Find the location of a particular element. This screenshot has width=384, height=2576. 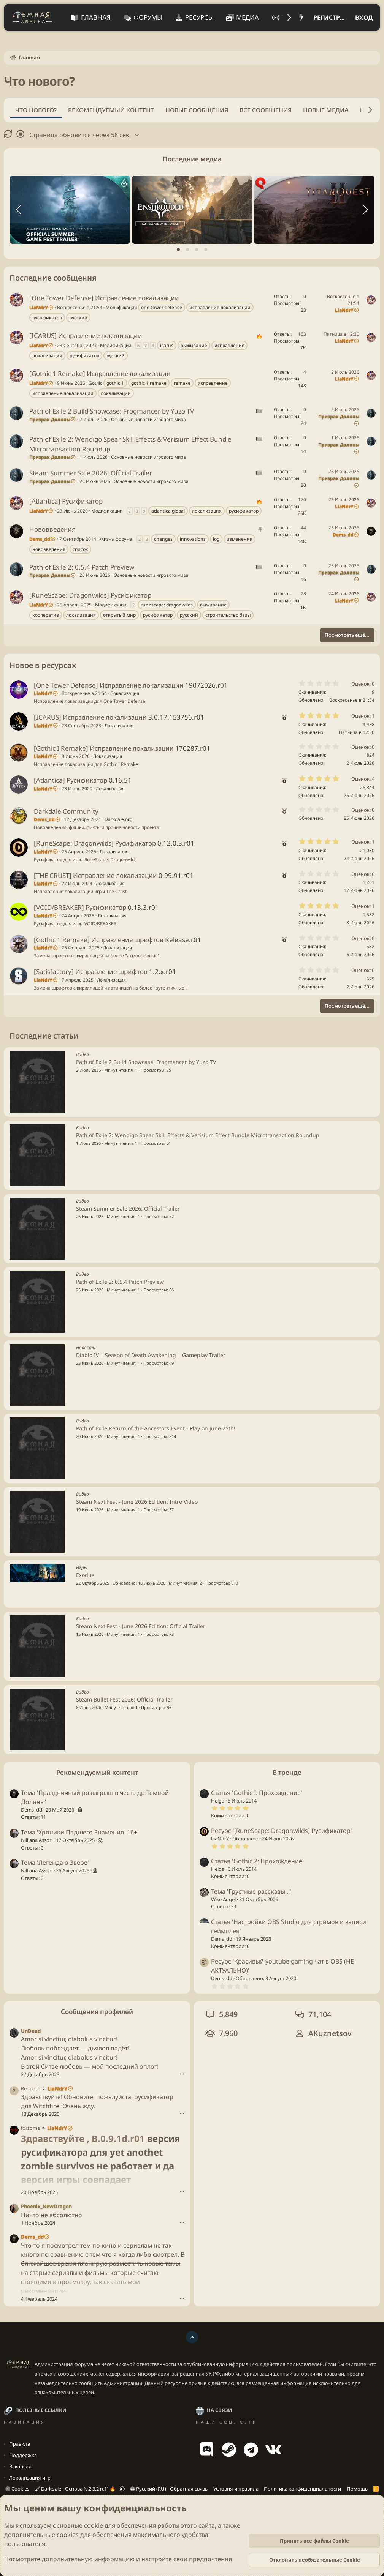

[button] is located at coordinates (122, 2488).